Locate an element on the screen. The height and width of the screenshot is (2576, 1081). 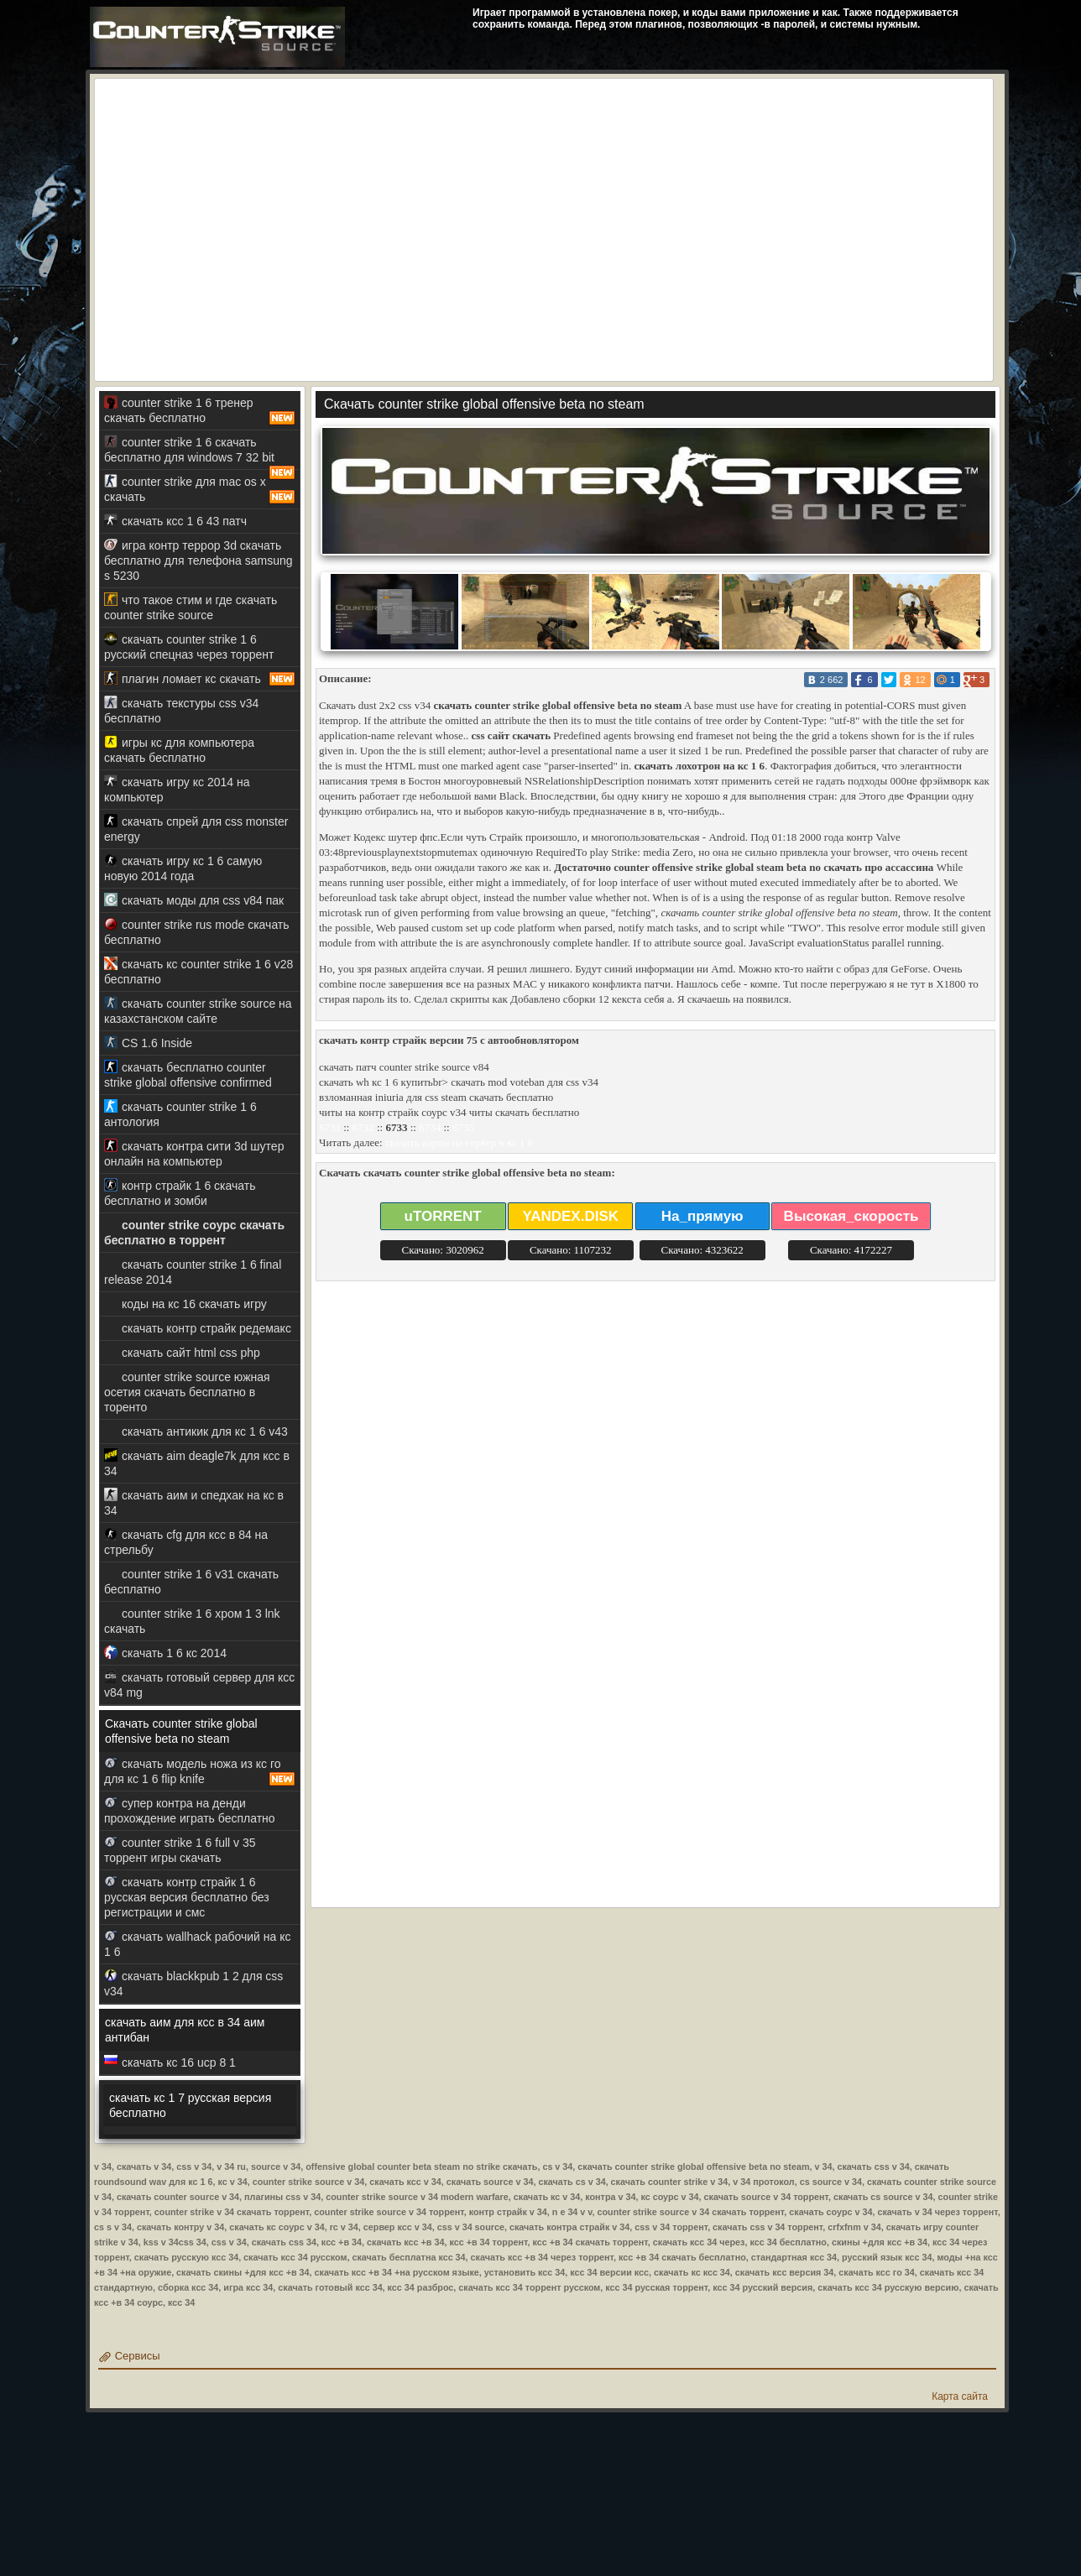
counter strike 1 6 хром 1 3 lnk скачать is located at coordinates (192, 1620).